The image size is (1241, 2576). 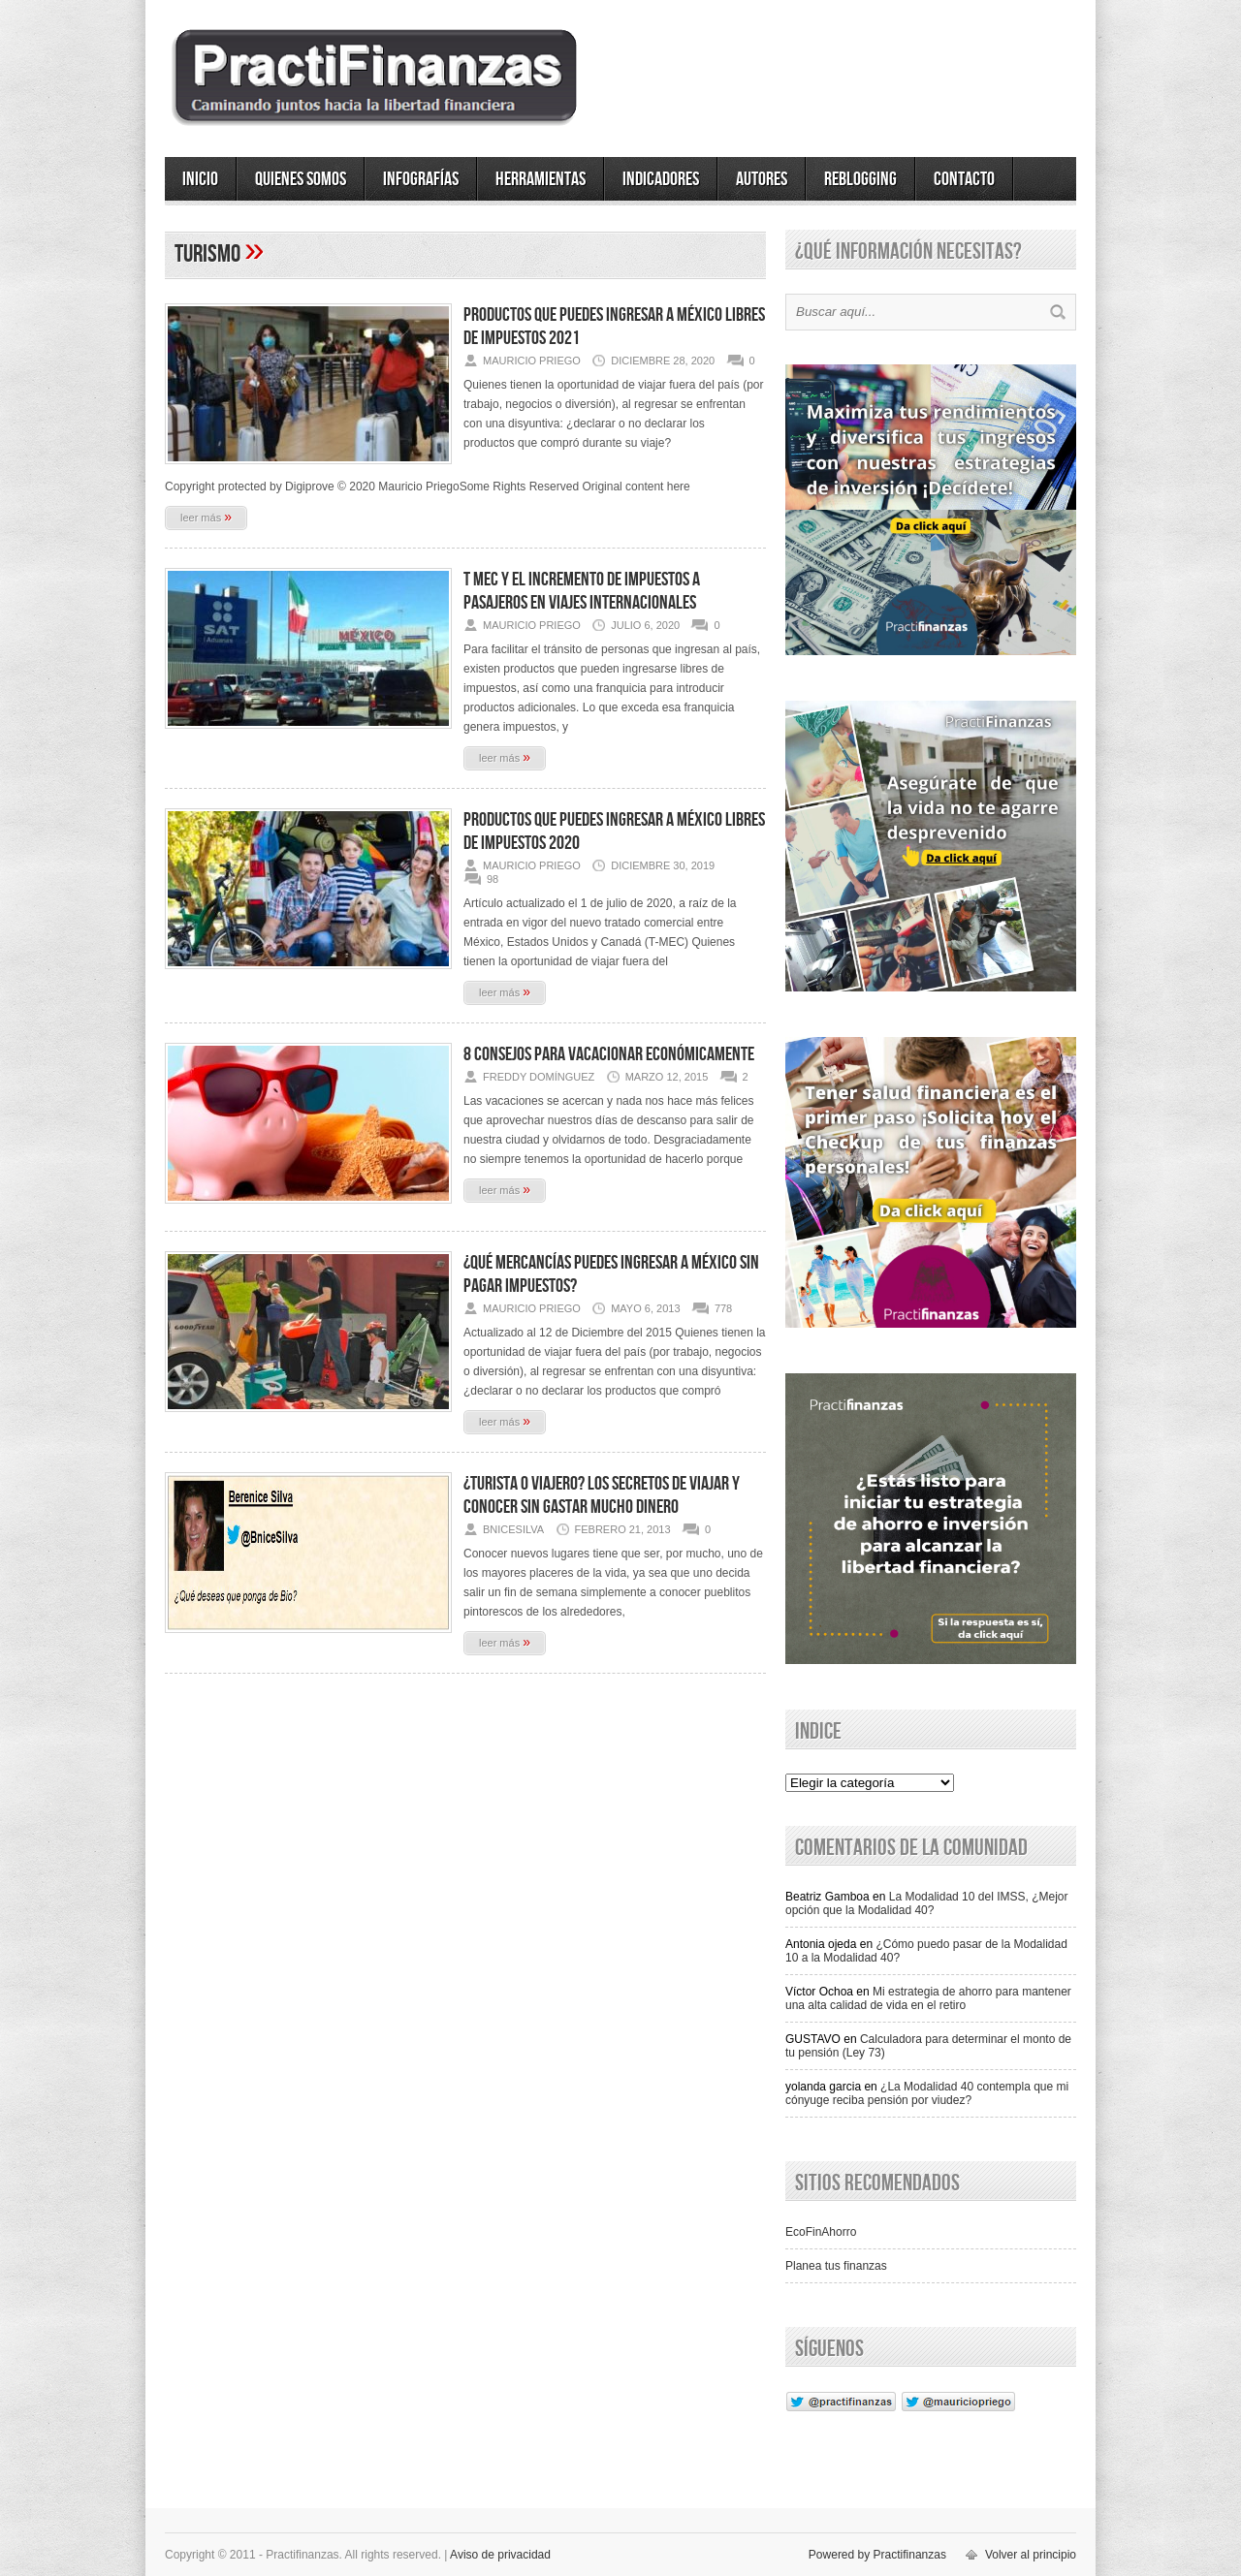 I want to click on Volver al principio, so click(x=1030, y=2554).